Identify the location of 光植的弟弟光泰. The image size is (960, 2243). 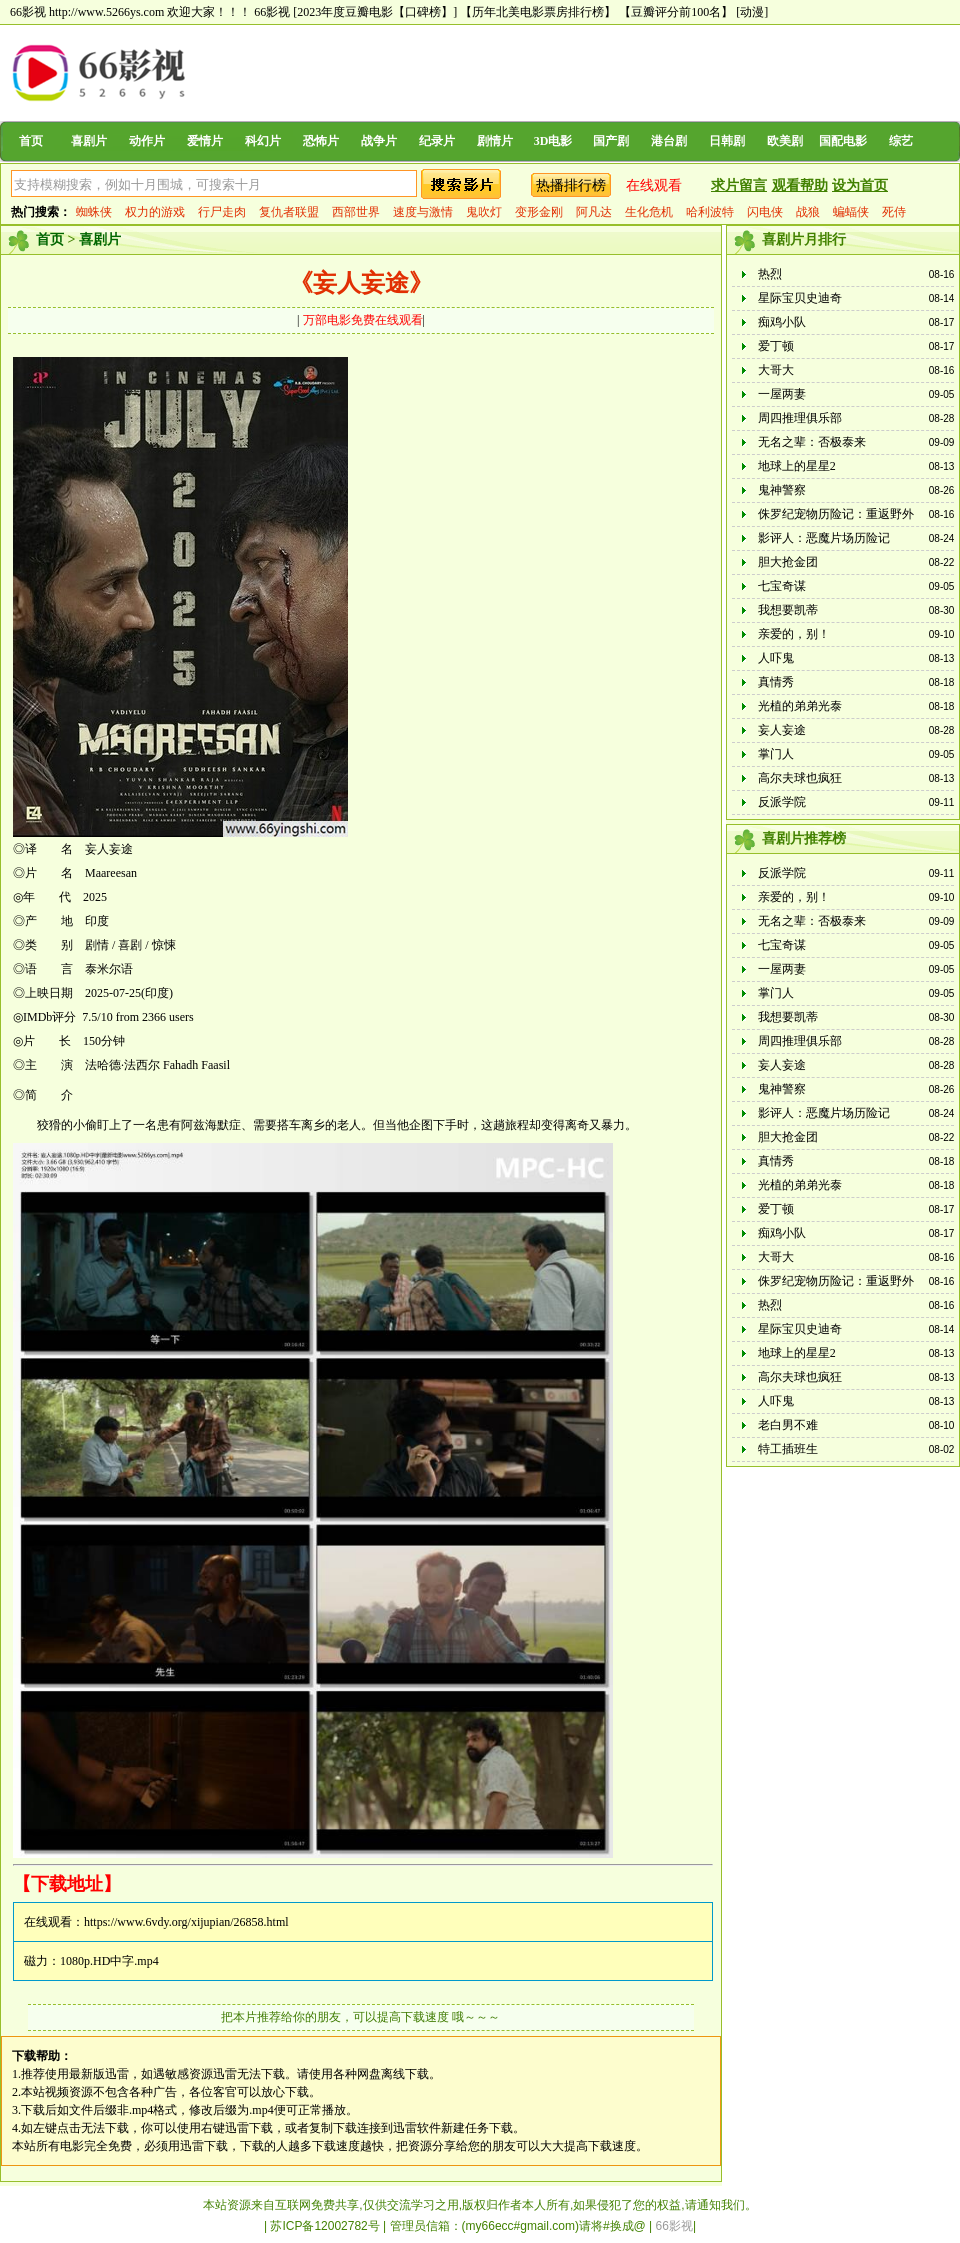
(800, 706).